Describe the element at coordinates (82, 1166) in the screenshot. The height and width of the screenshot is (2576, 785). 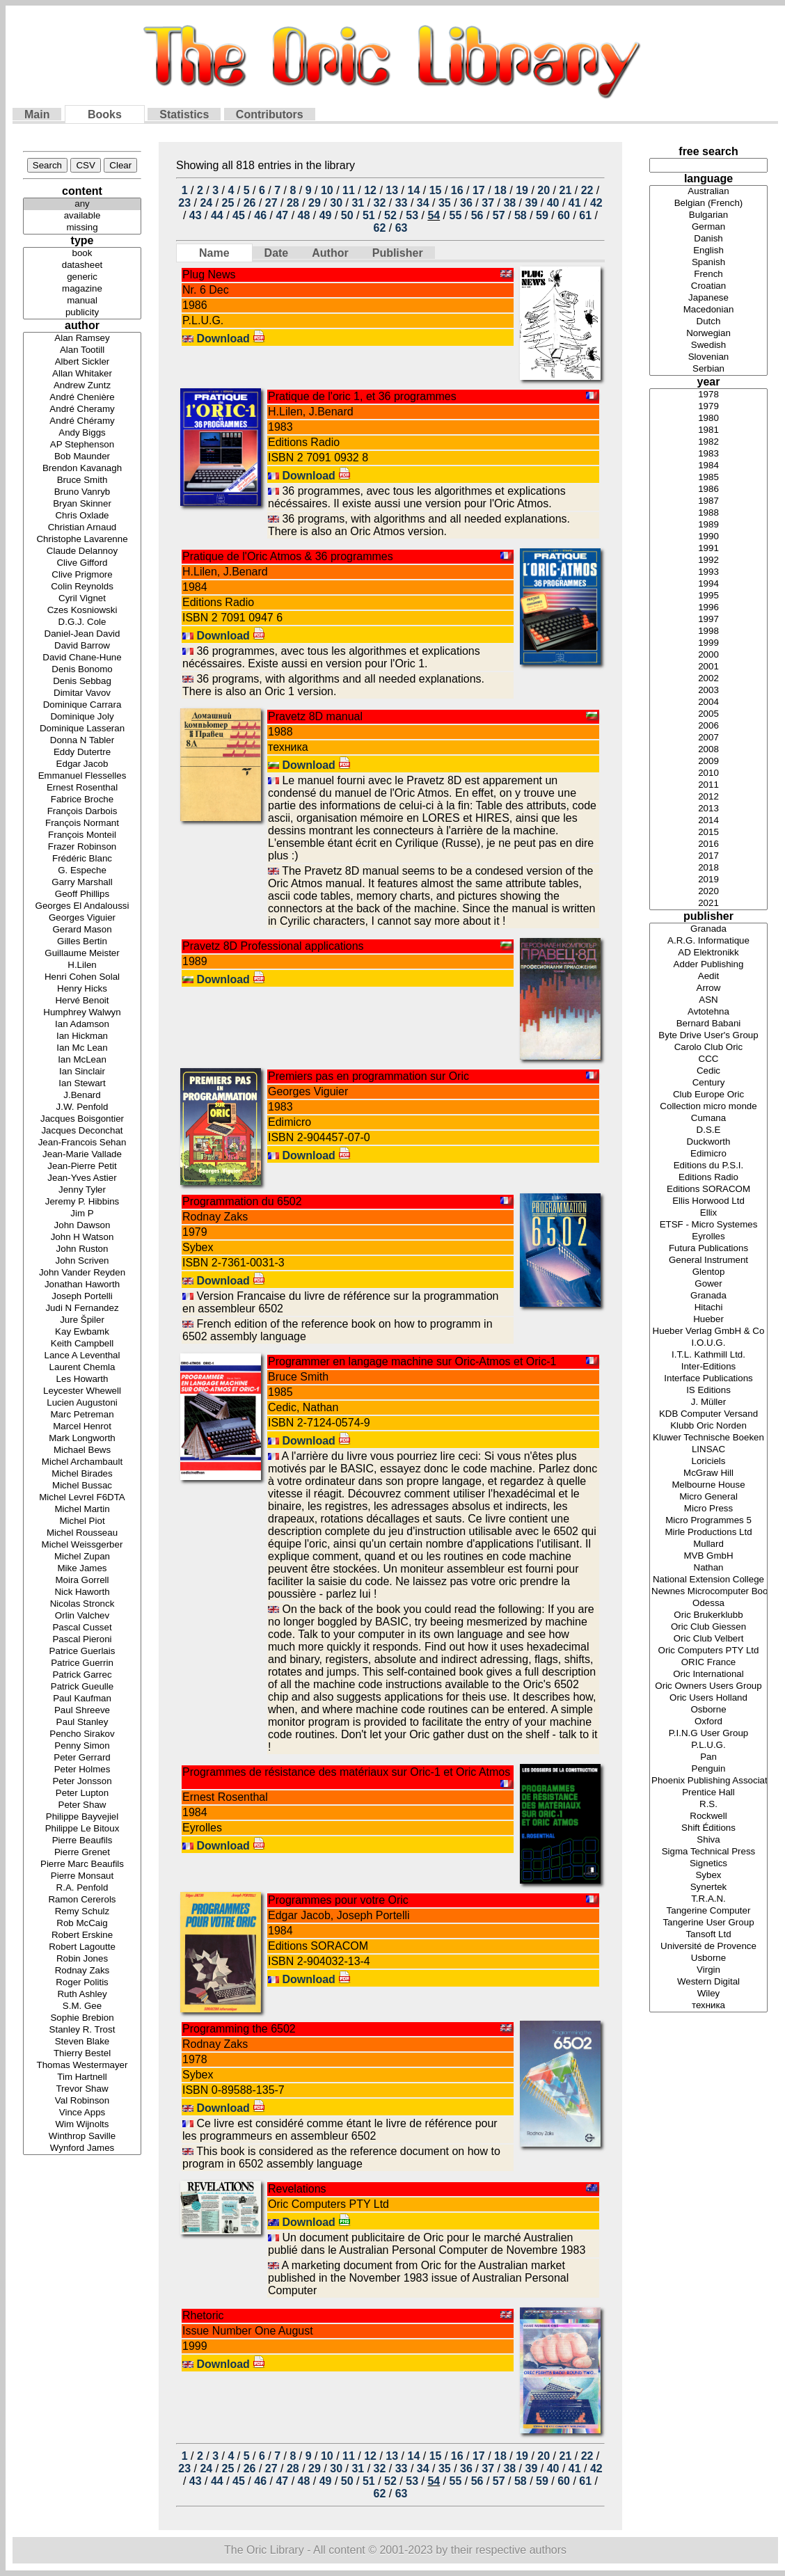
I see `Jean-Pierre Petit` at that location.